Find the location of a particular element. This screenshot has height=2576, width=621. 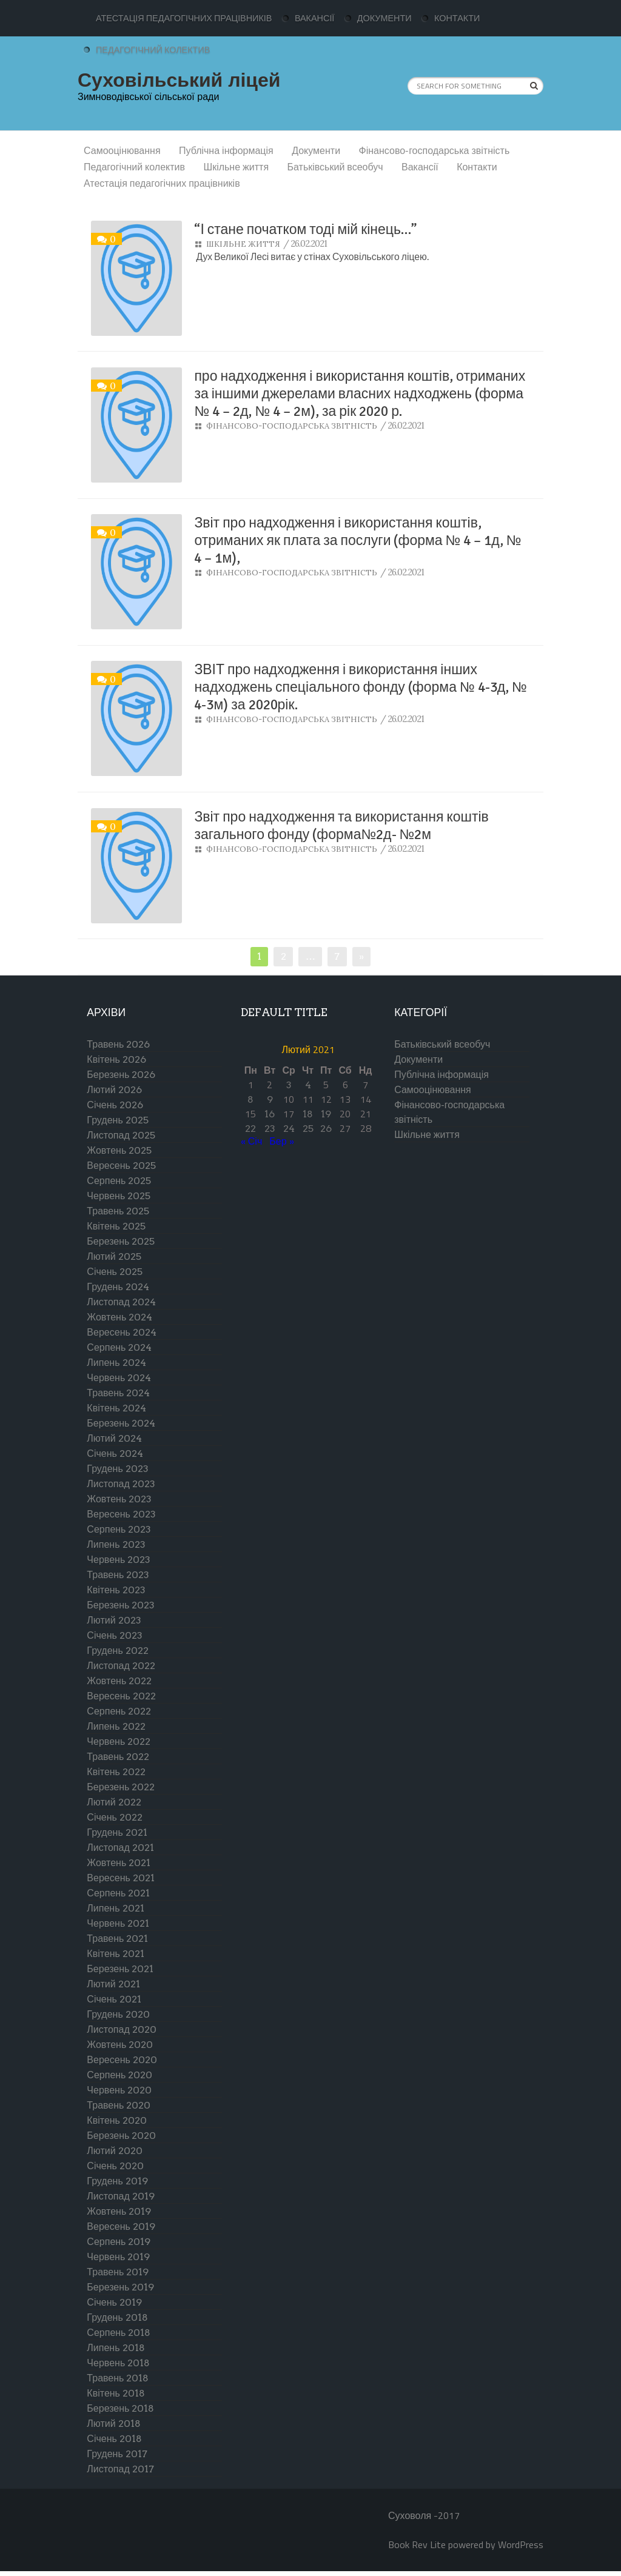

9 [Записи оприлюднені 09.02.2021] is located at coordinates (270, 1099).